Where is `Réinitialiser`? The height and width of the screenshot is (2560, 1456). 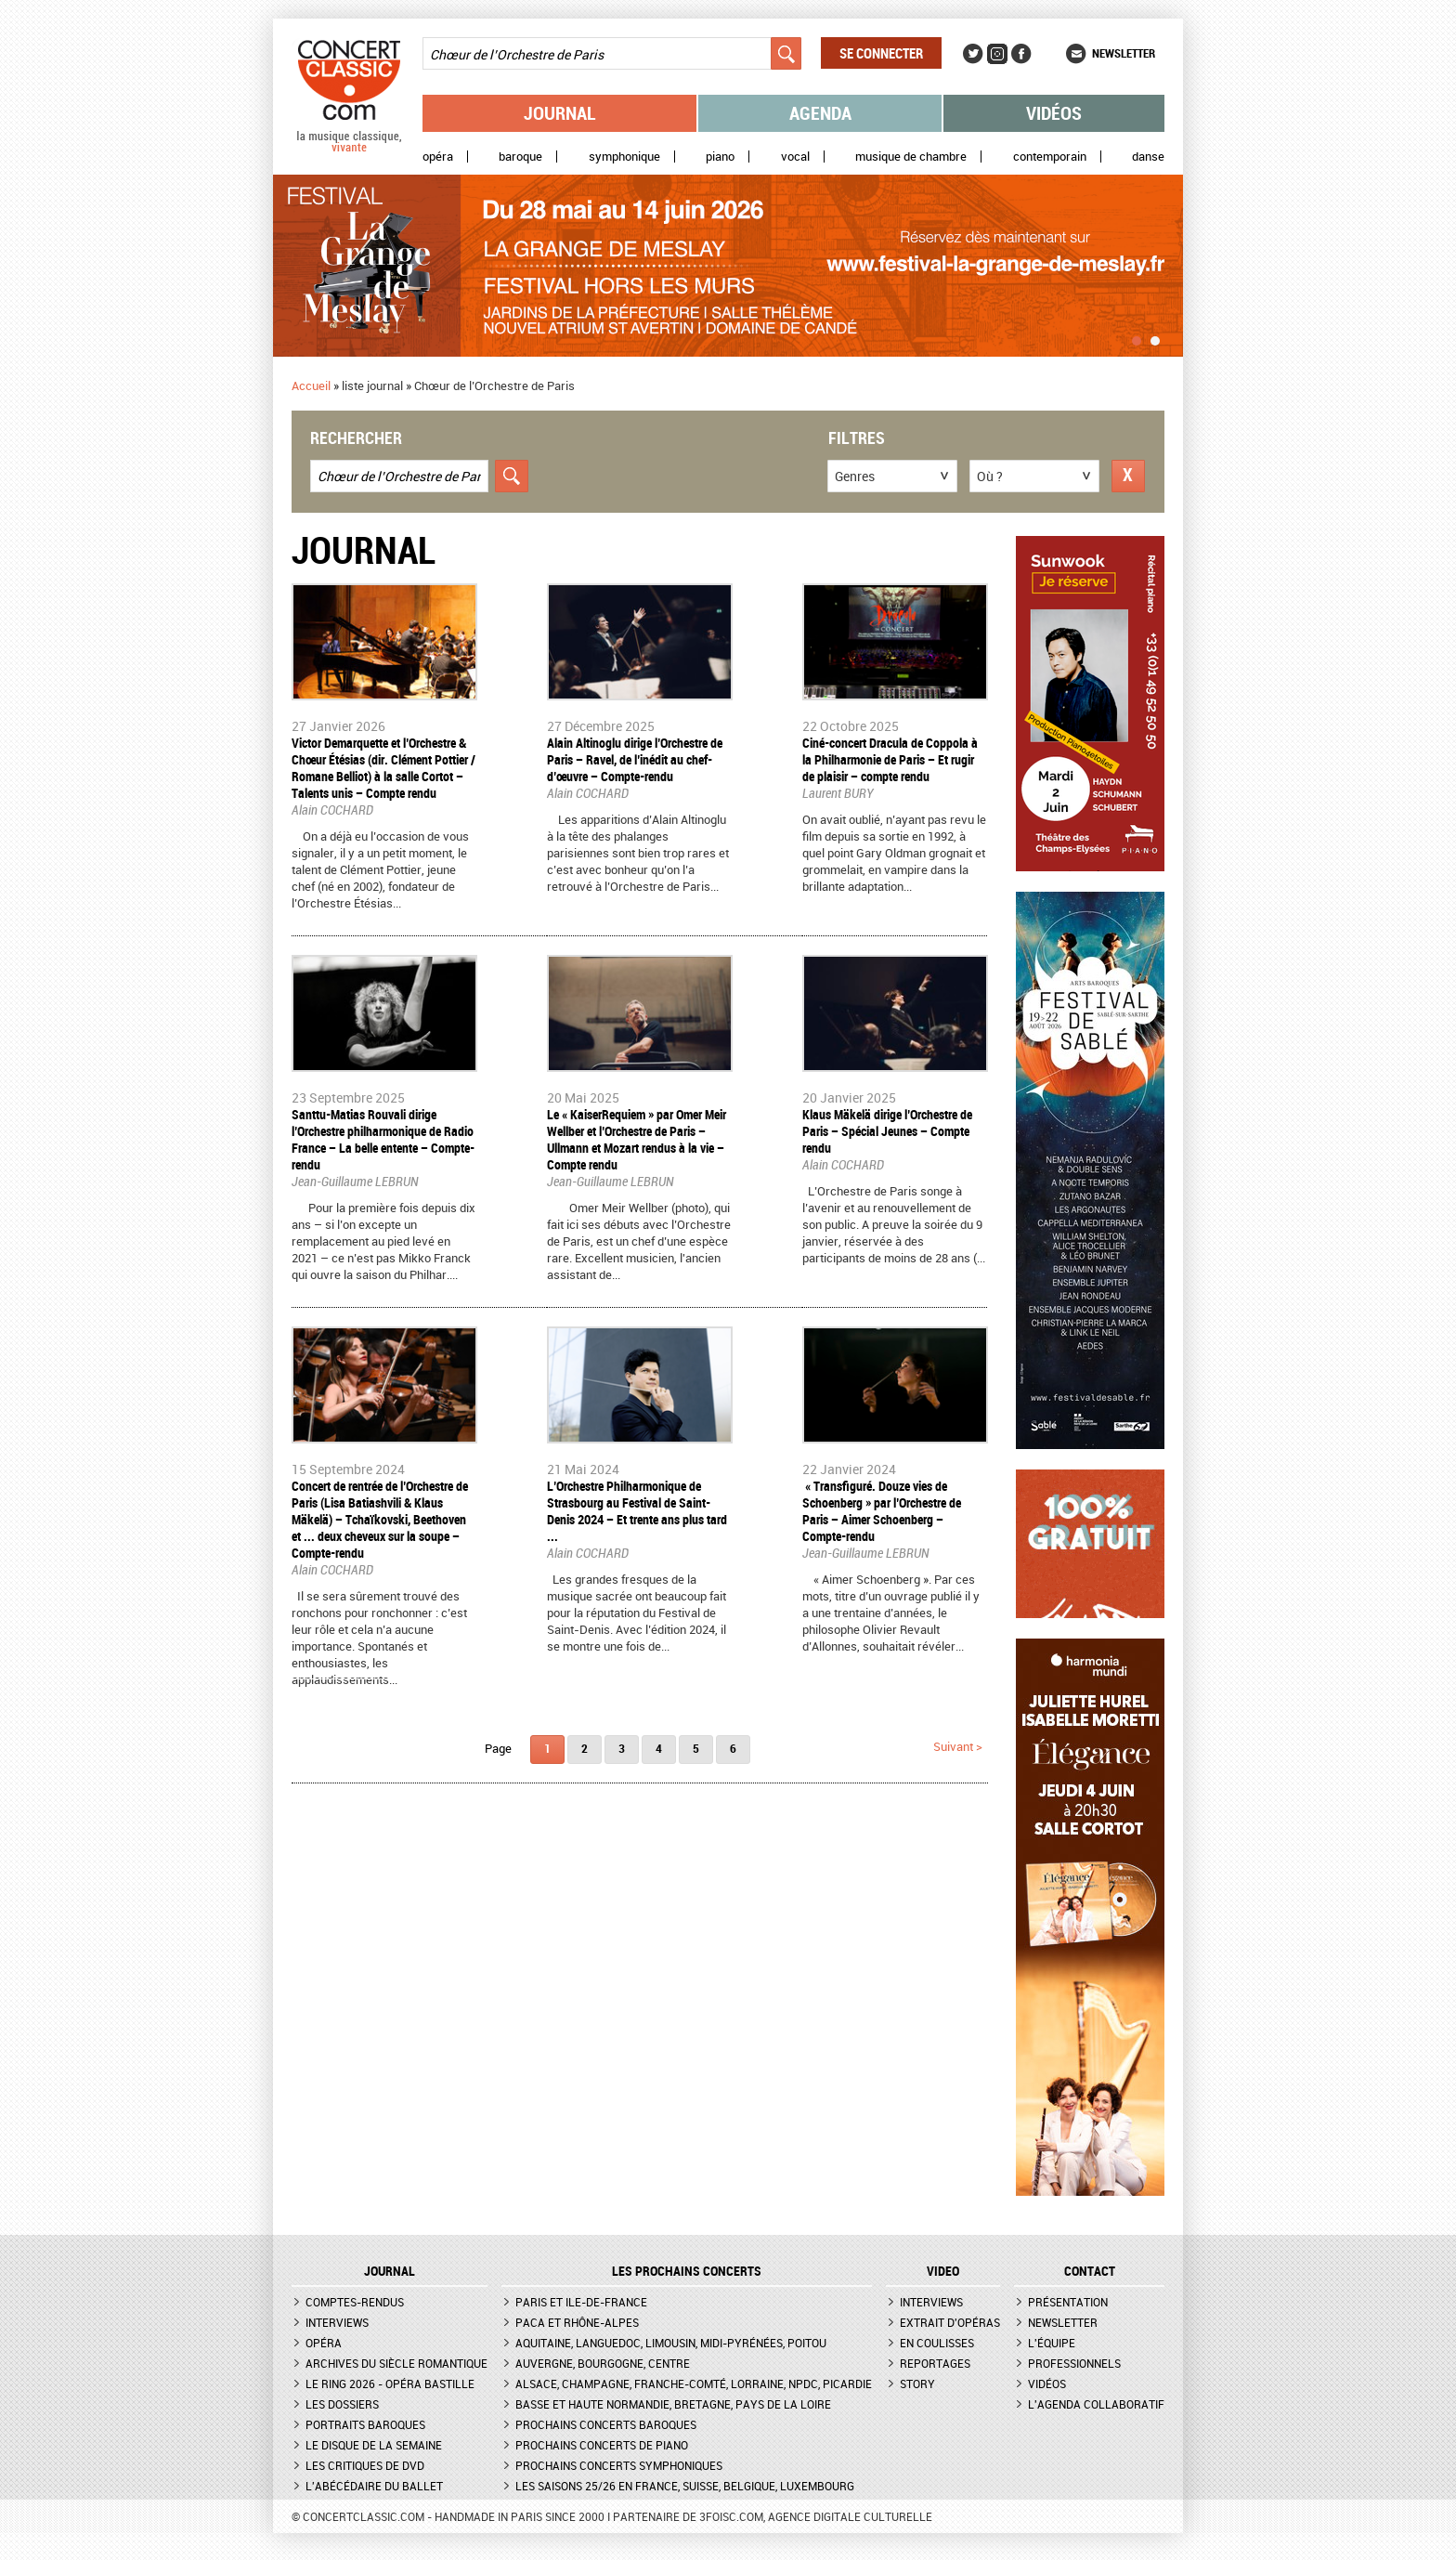
Réinitialiser is located at coordinates (1128, 476).